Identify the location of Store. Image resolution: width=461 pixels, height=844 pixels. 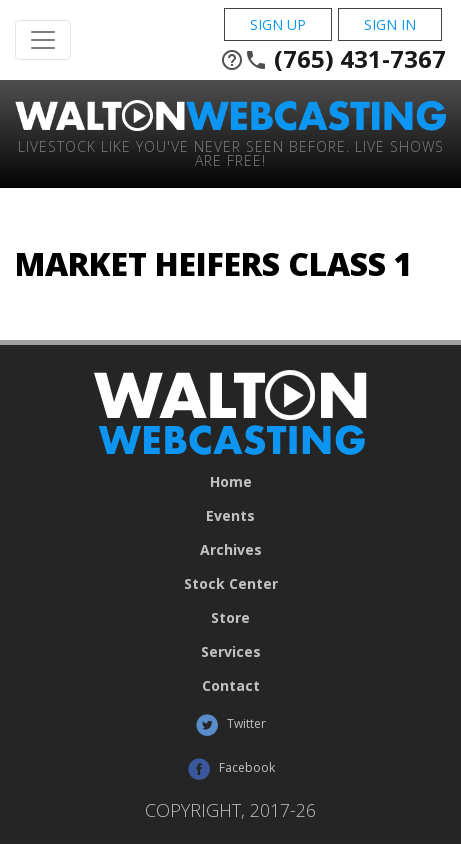
(230, 618).